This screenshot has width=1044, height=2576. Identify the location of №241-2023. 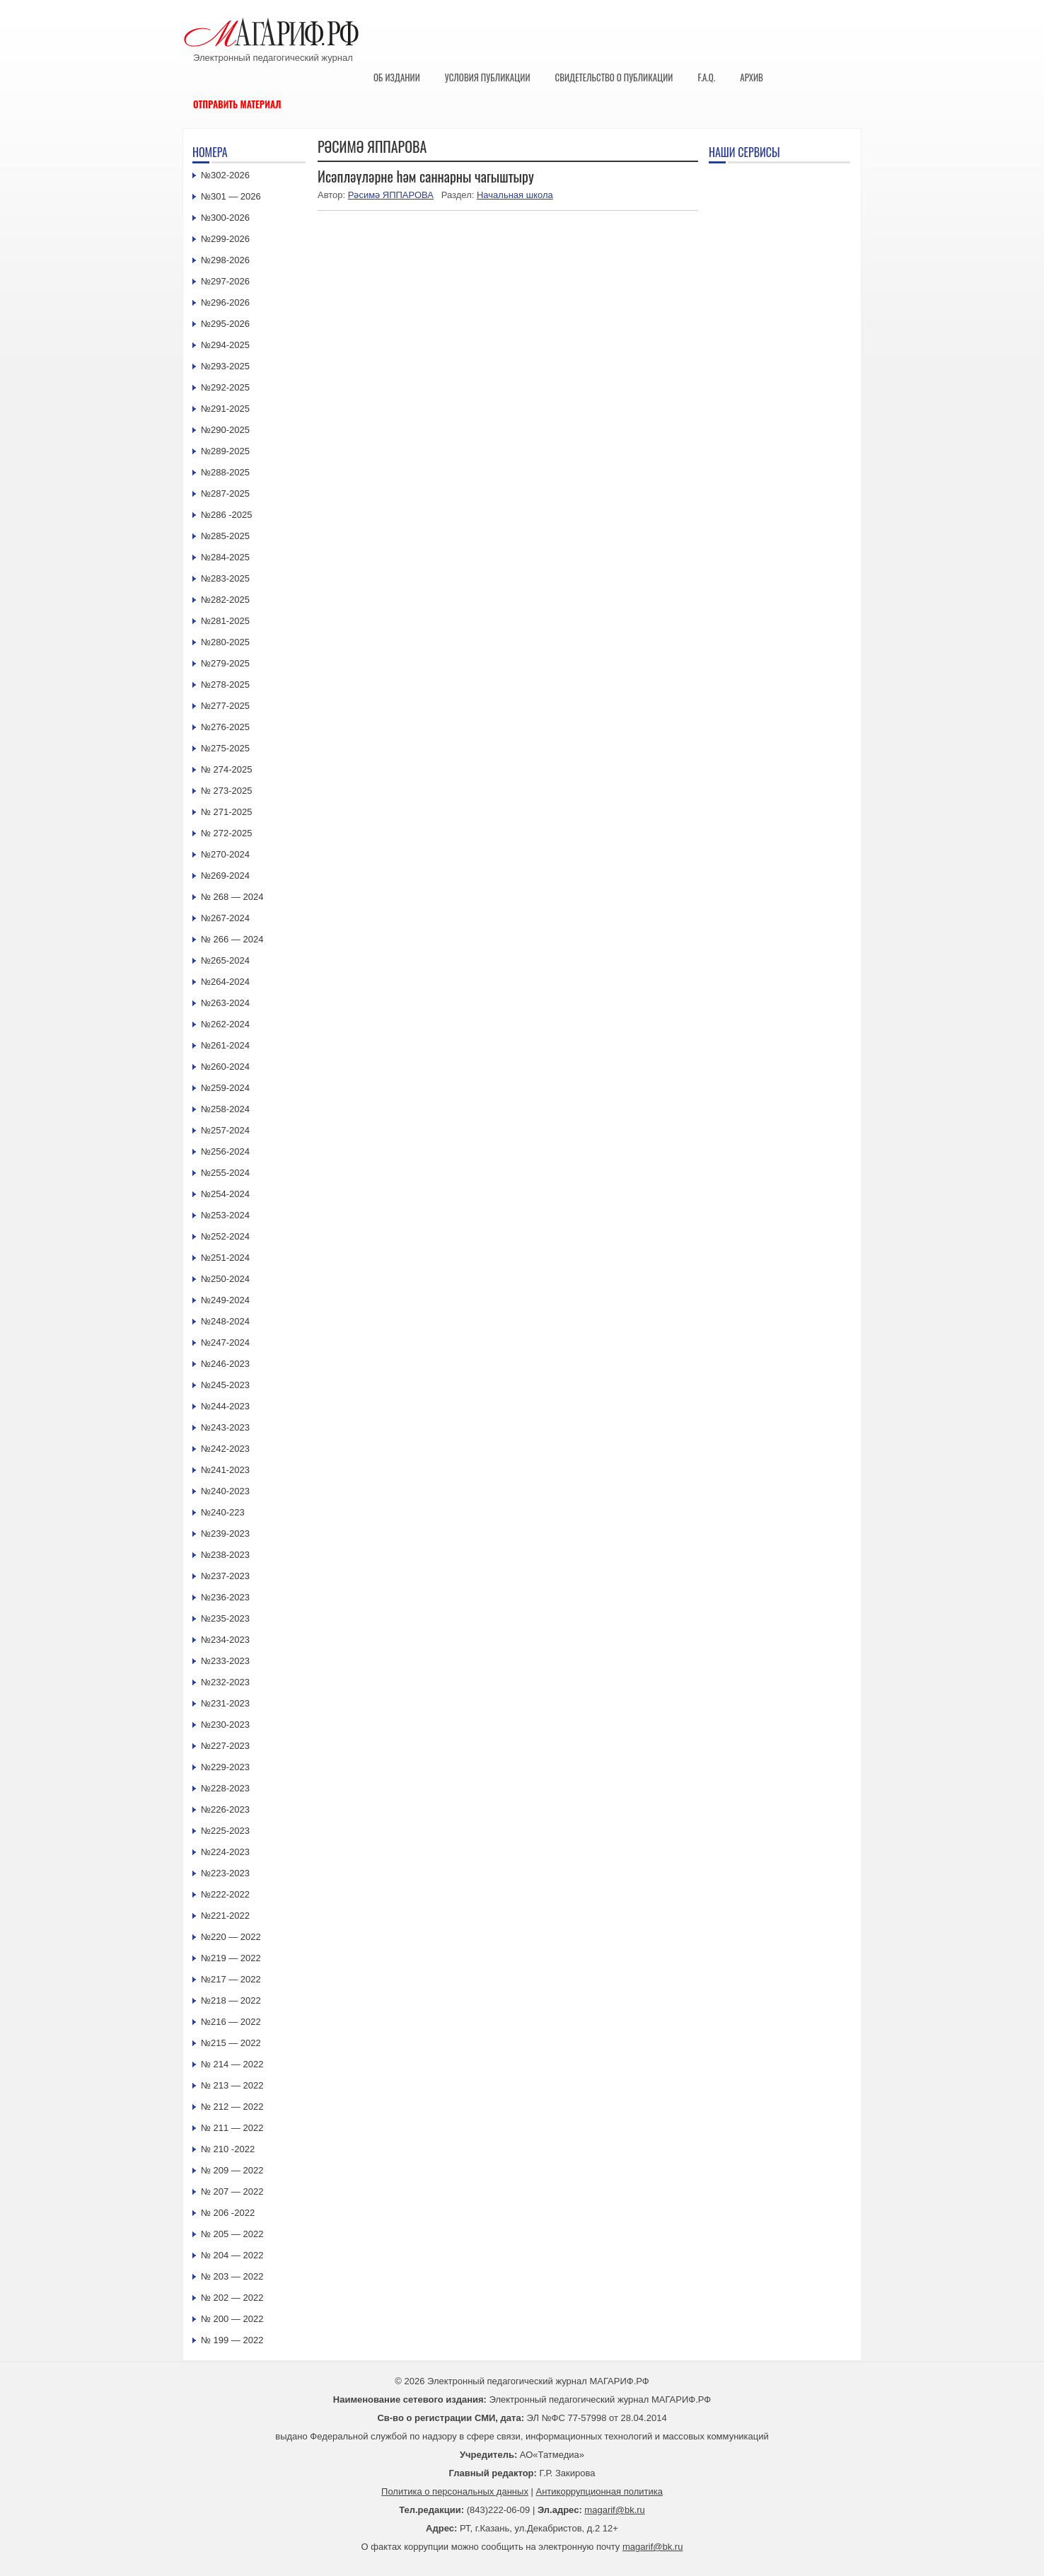
(225, 1470).